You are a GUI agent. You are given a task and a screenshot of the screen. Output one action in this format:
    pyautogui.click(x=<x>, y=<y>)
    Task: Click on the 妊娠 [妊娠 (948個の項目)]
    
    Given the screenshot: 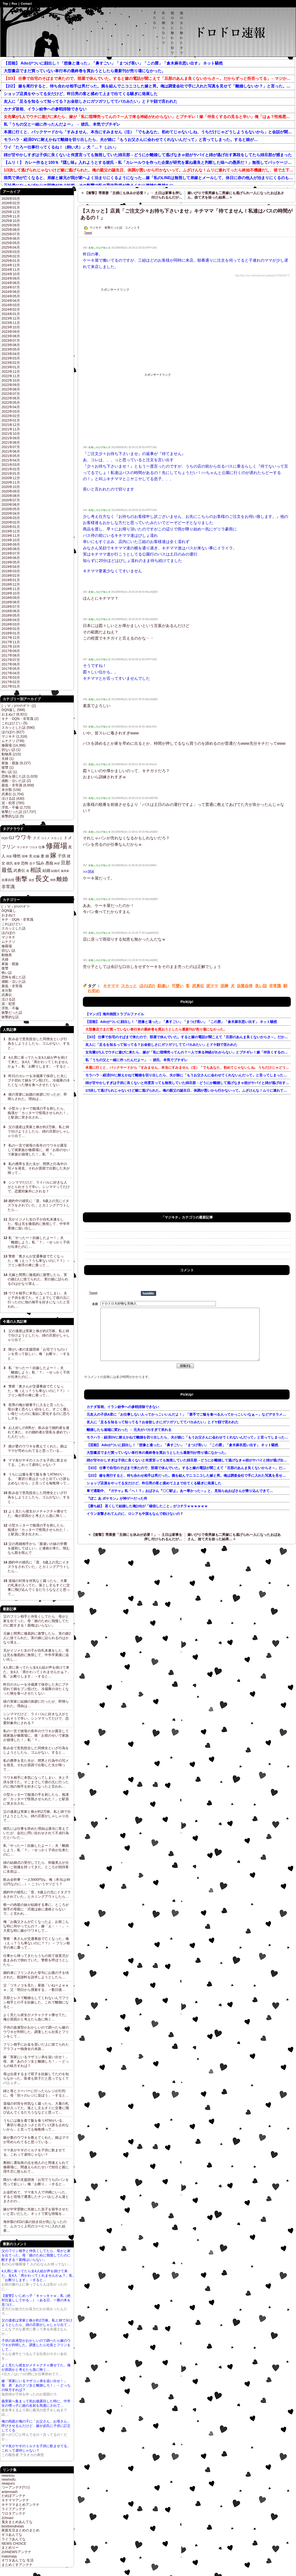 What is the action you would take?
    pyautogui.click(x=36, y=856)
    